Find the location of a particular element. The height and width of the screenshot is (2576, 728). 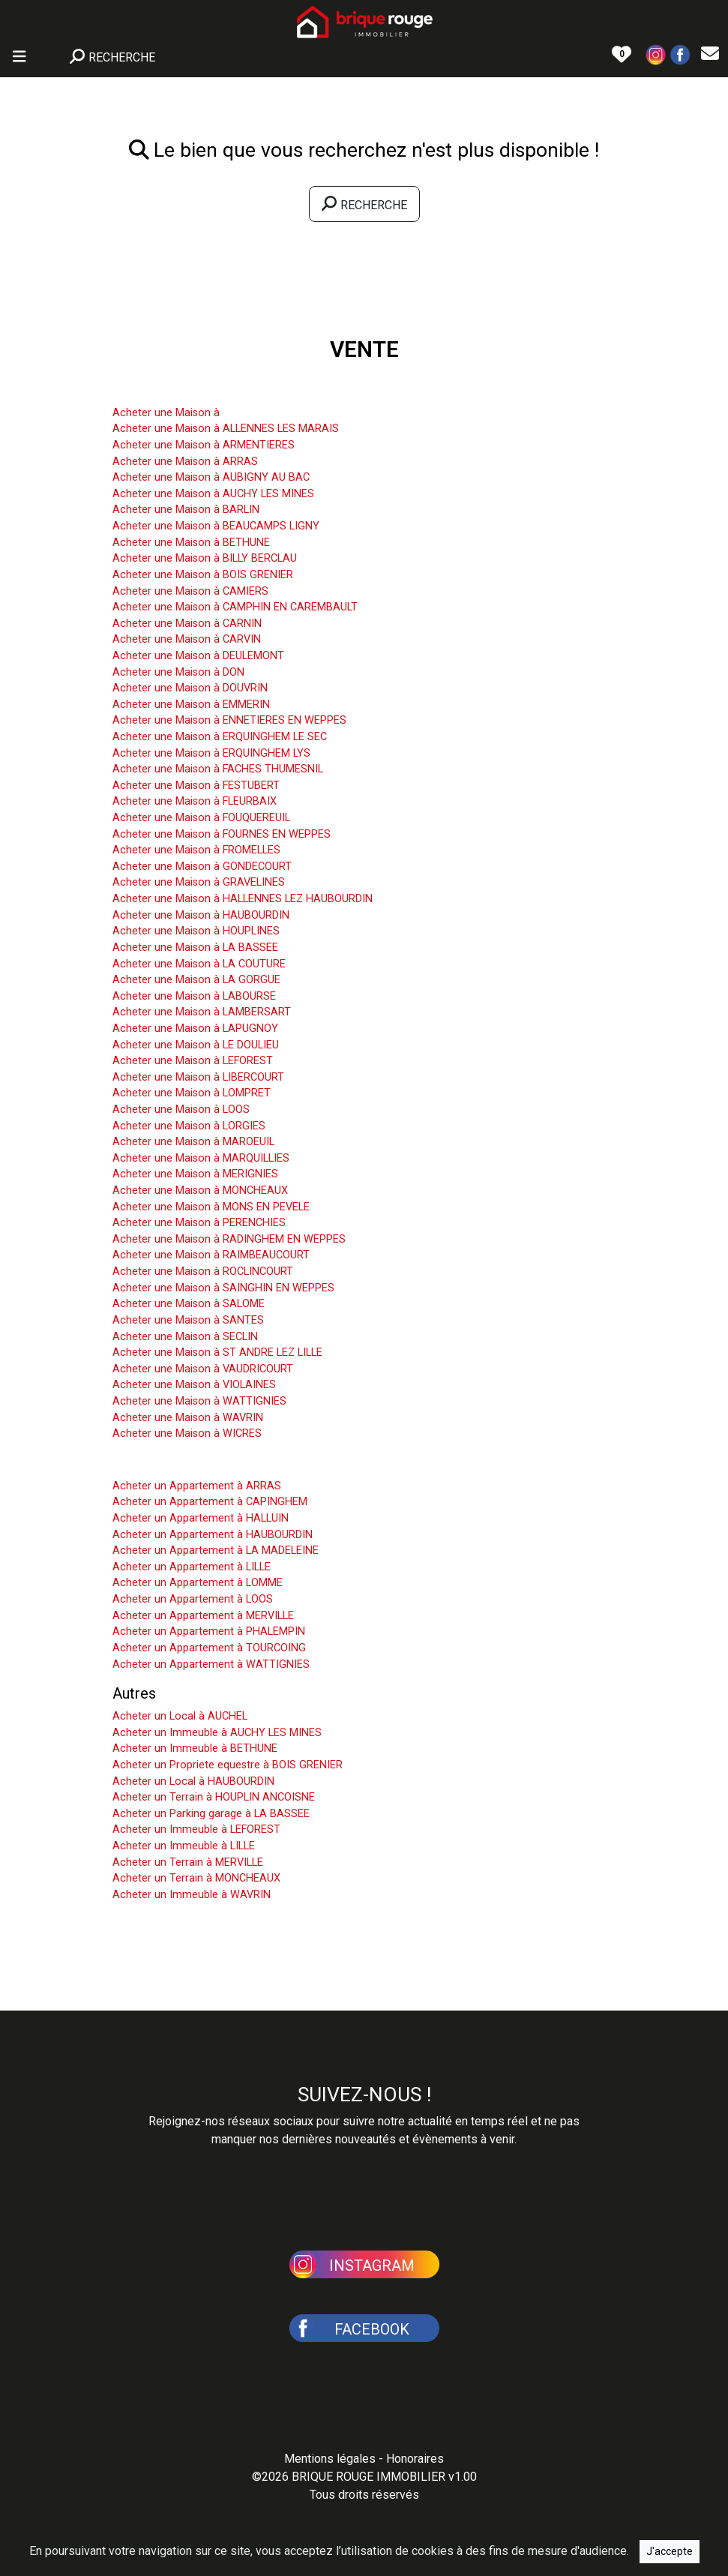

Acheter une Maison à CARNIN is located at coordinates (187, 623).